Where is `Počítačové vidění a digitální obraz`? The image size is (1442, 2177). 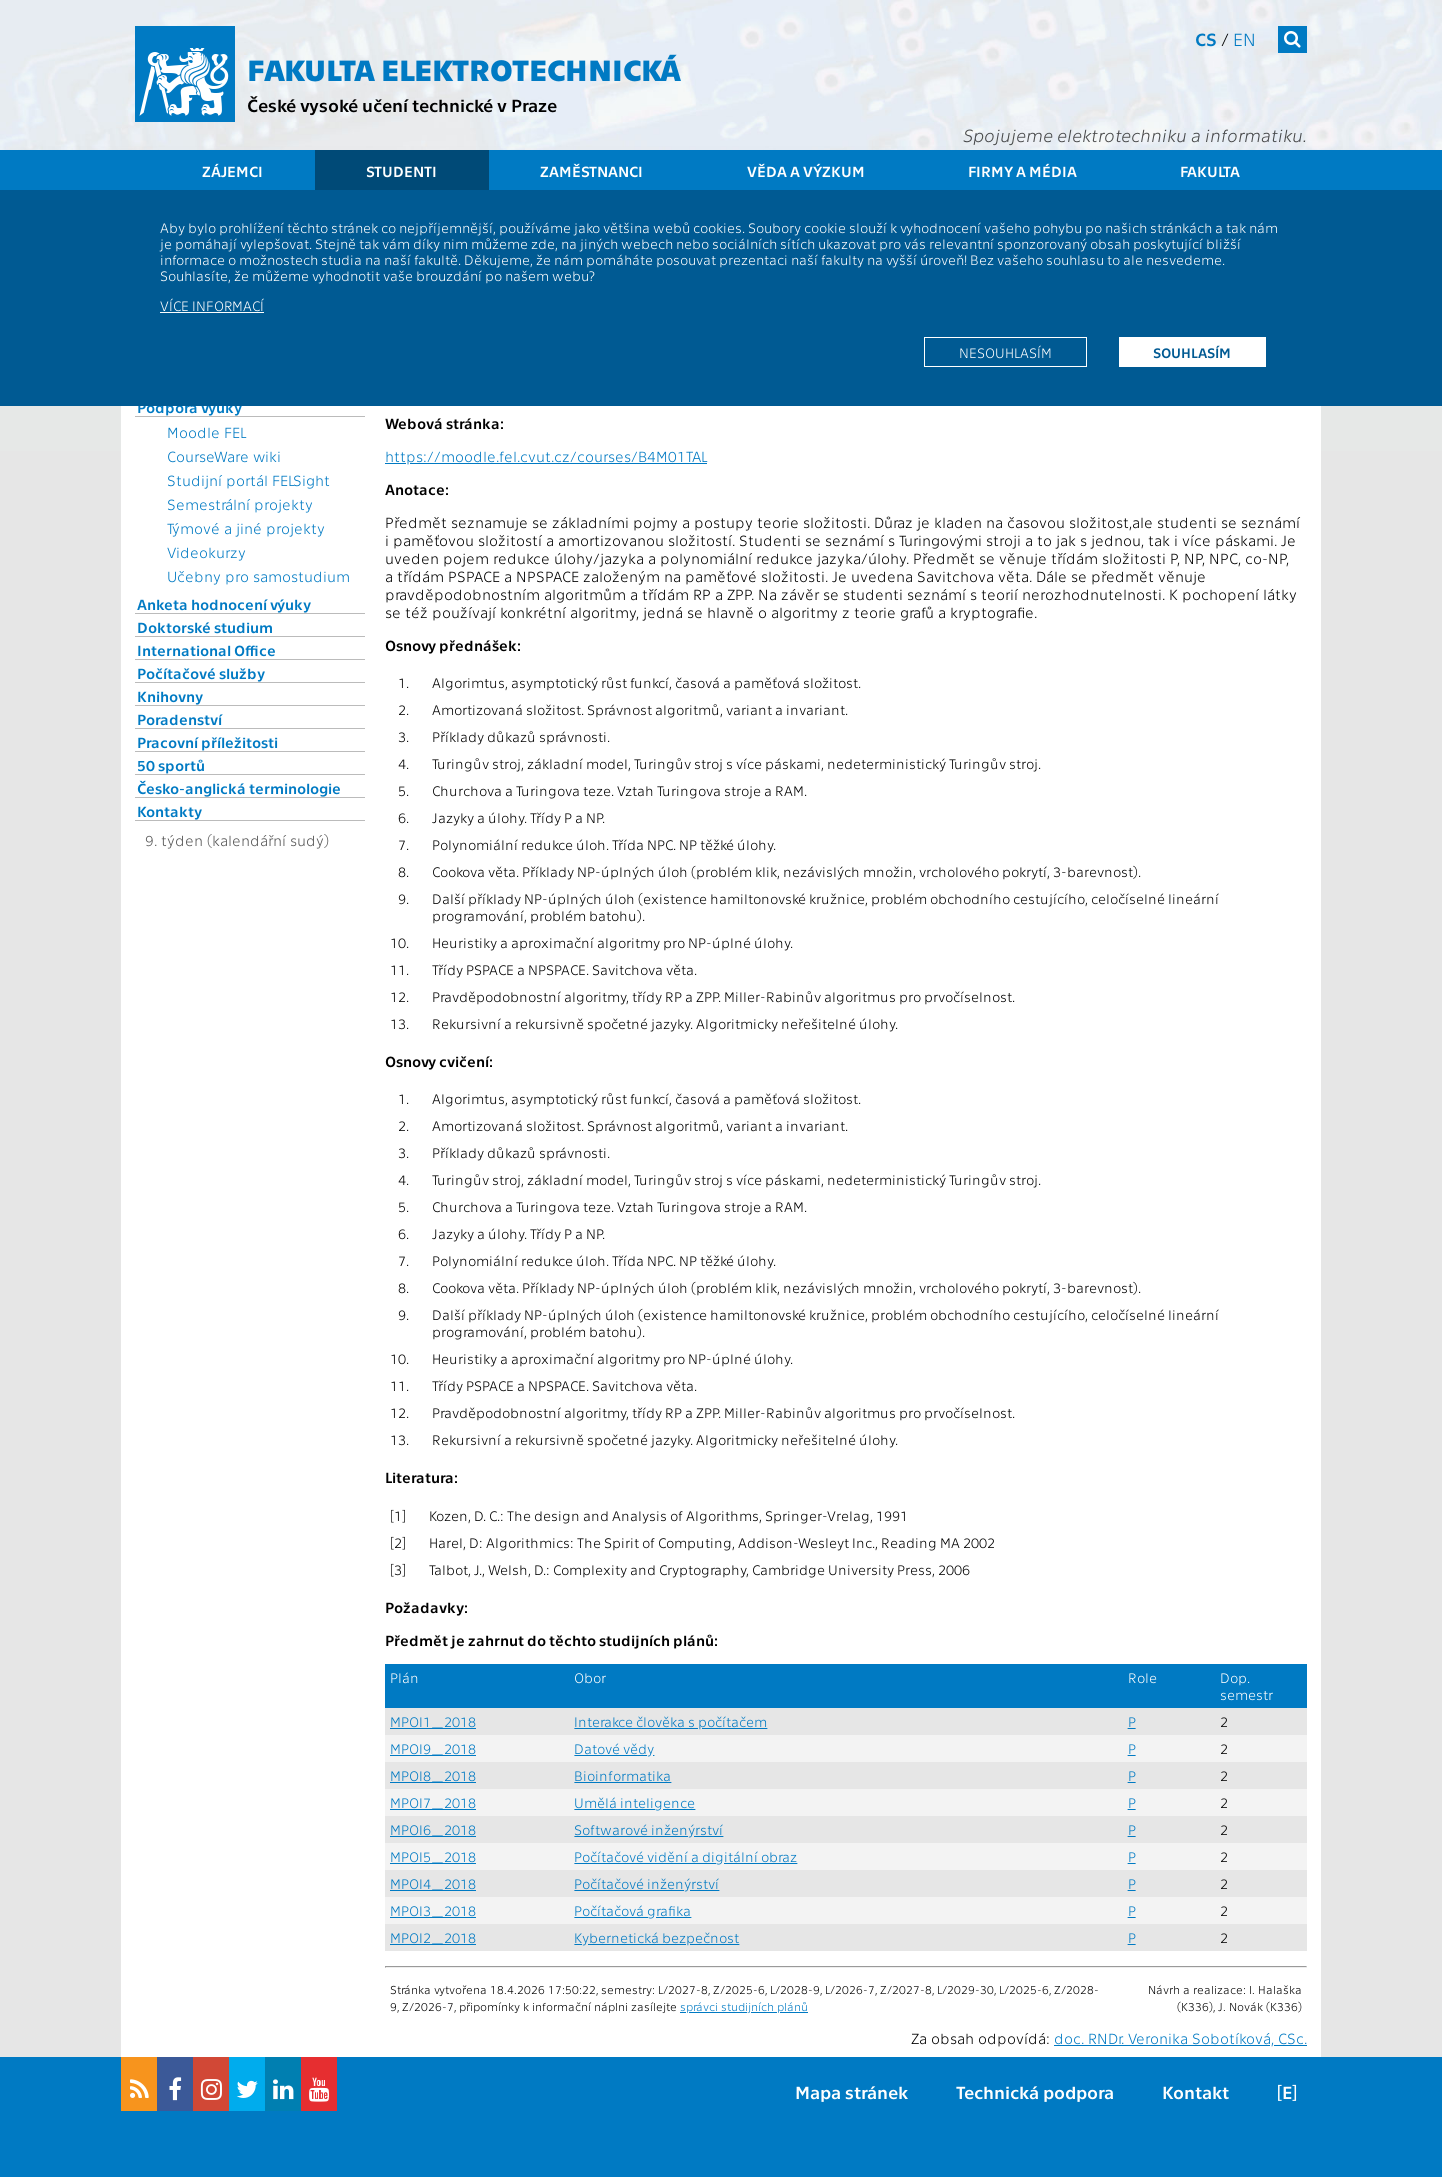 Počítačové vidění a digitální obraz is located at coordinates (685, 1856).